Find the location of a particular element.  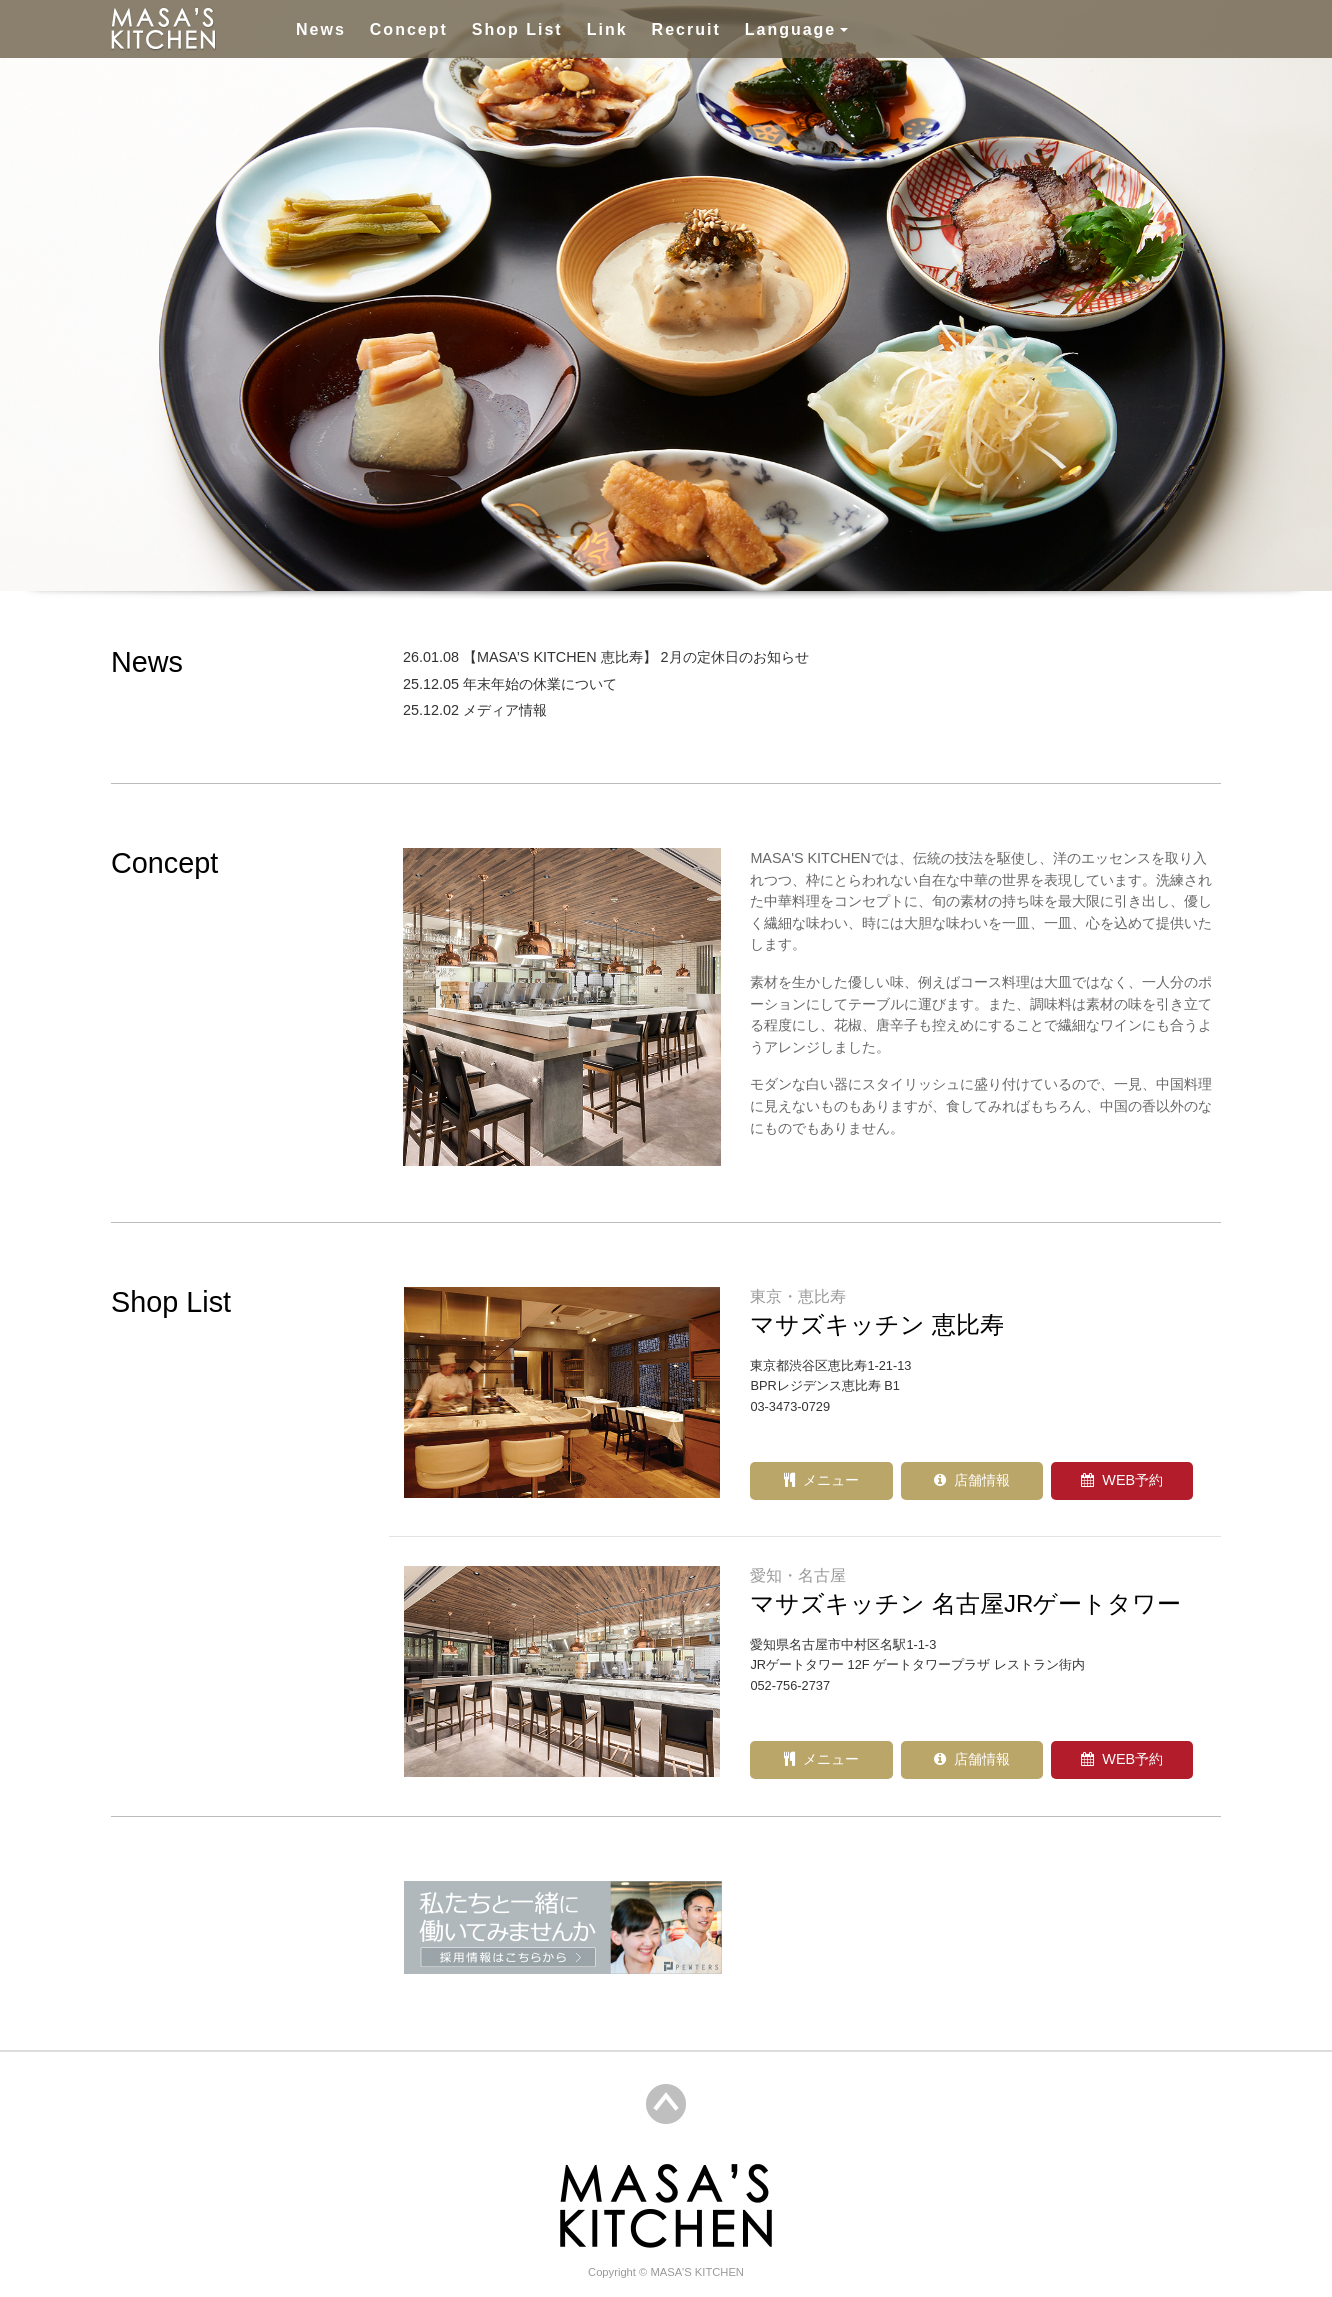

Recruit is located at coordinates (686, 29).